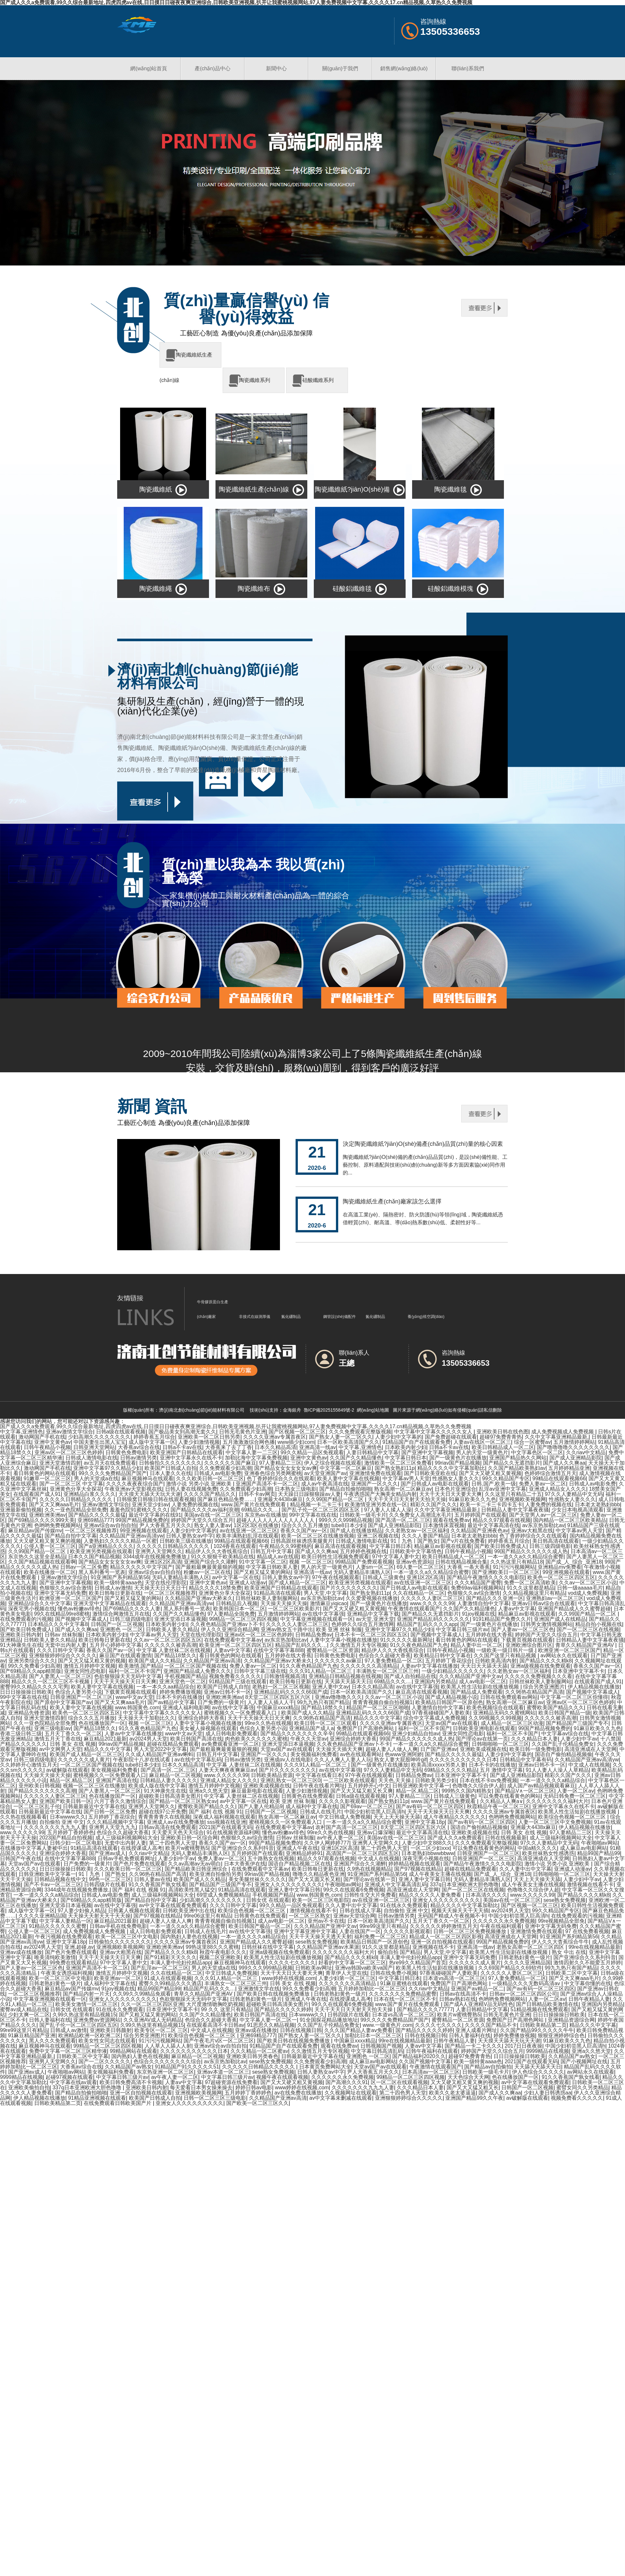 Image resolution: width=625 pixels, height=2576 pixels. What do you see at coordinates (236, 1603) in the screenshot?
I see `日韩精品后入视频` at bounding box center [236, 1603].